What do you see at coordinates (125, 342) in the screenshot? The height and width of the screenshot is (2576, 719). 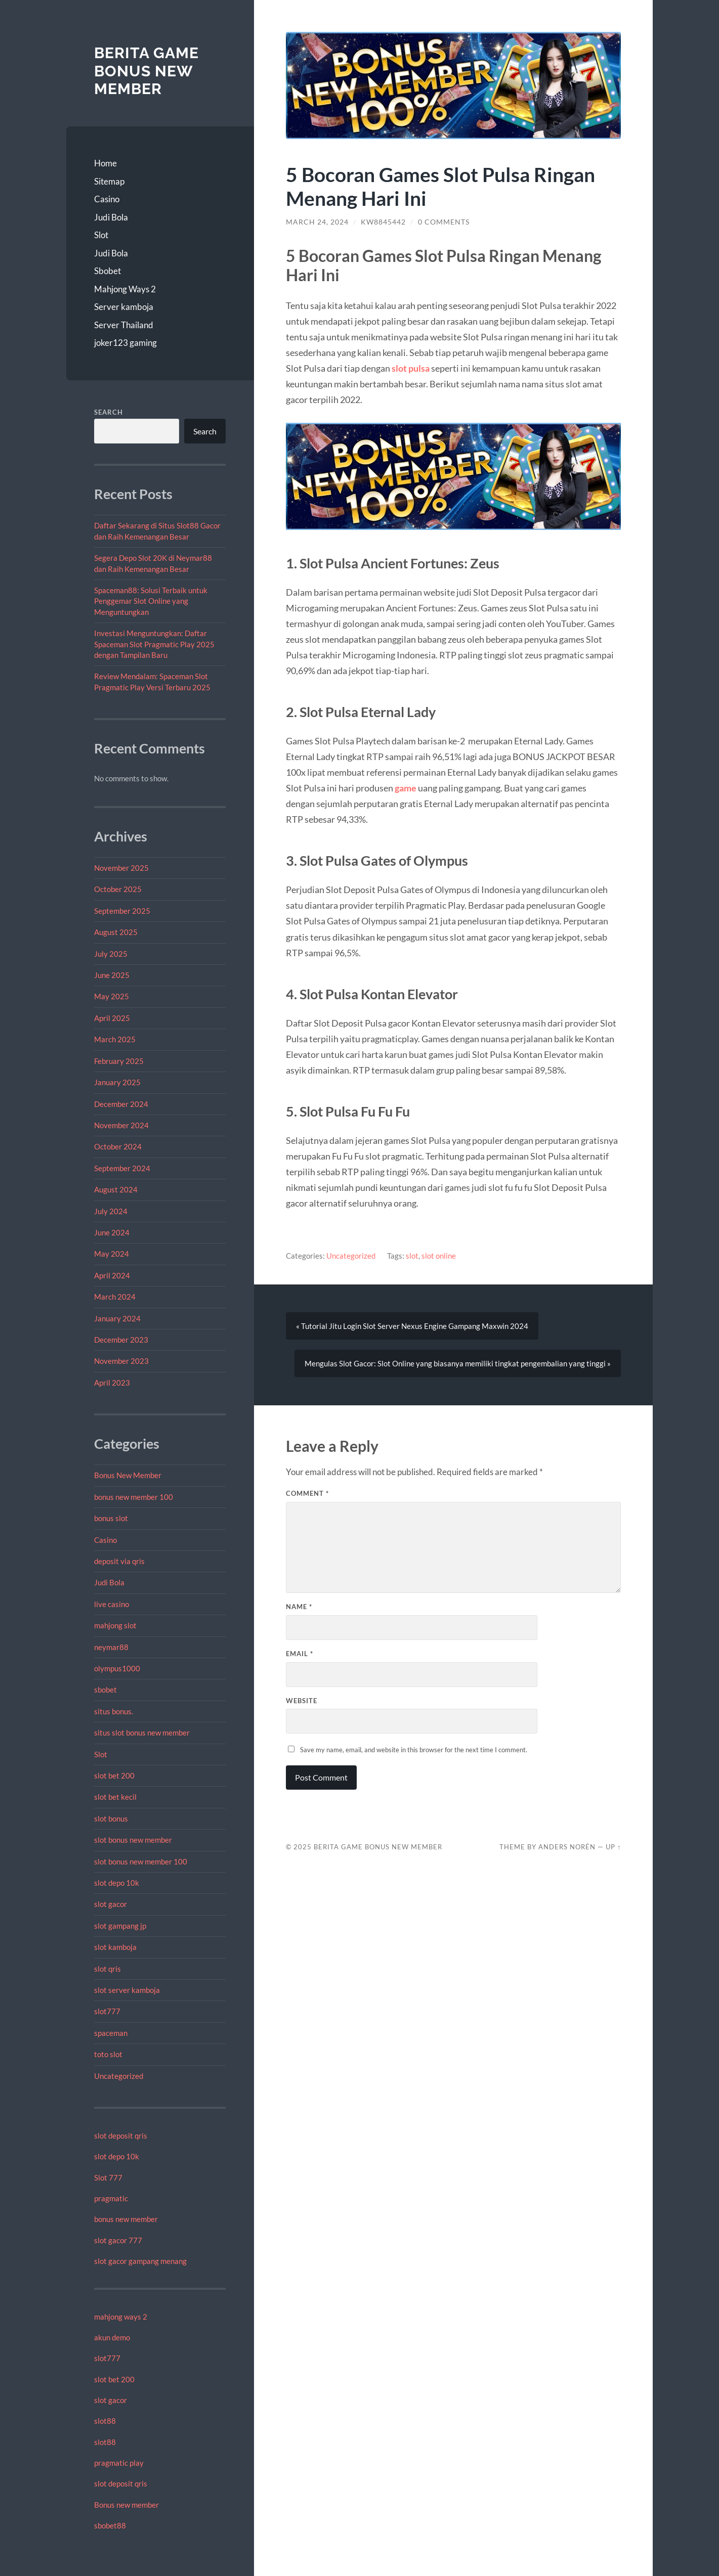 I see `joker123 gaming` at bounding box center [125, 342].